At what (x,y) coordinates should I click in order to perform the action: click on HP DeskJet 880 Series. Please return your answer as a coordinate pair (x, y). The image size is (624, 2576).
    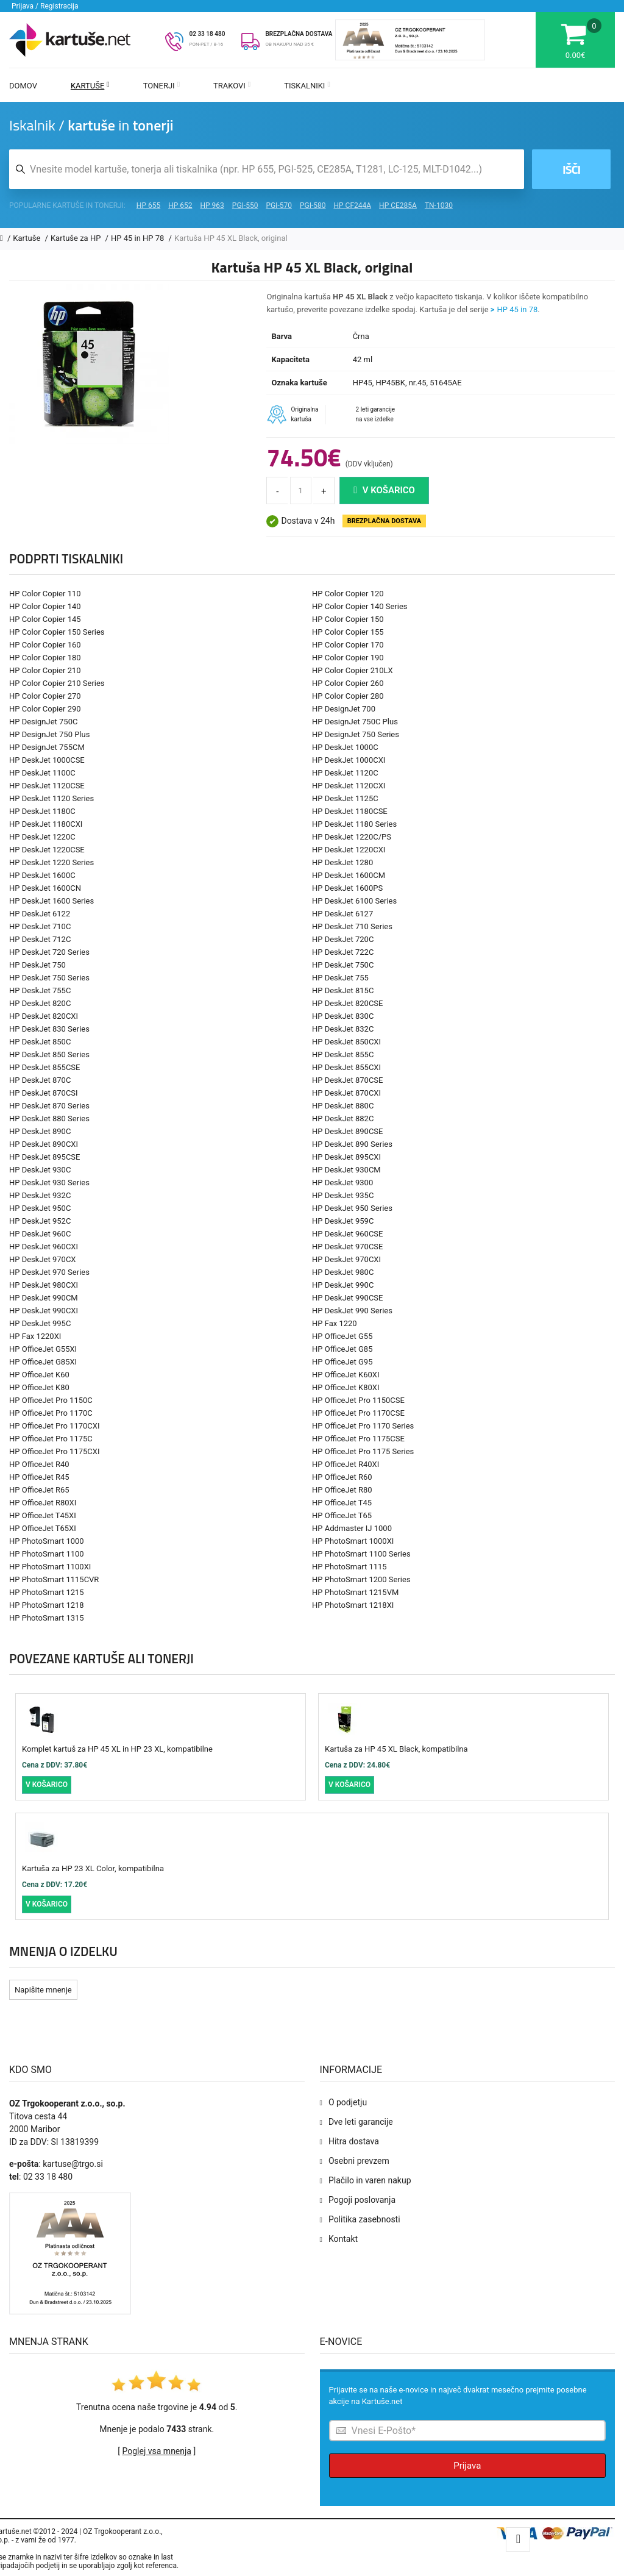
    Looking at the image, I should click on (49, 1118).